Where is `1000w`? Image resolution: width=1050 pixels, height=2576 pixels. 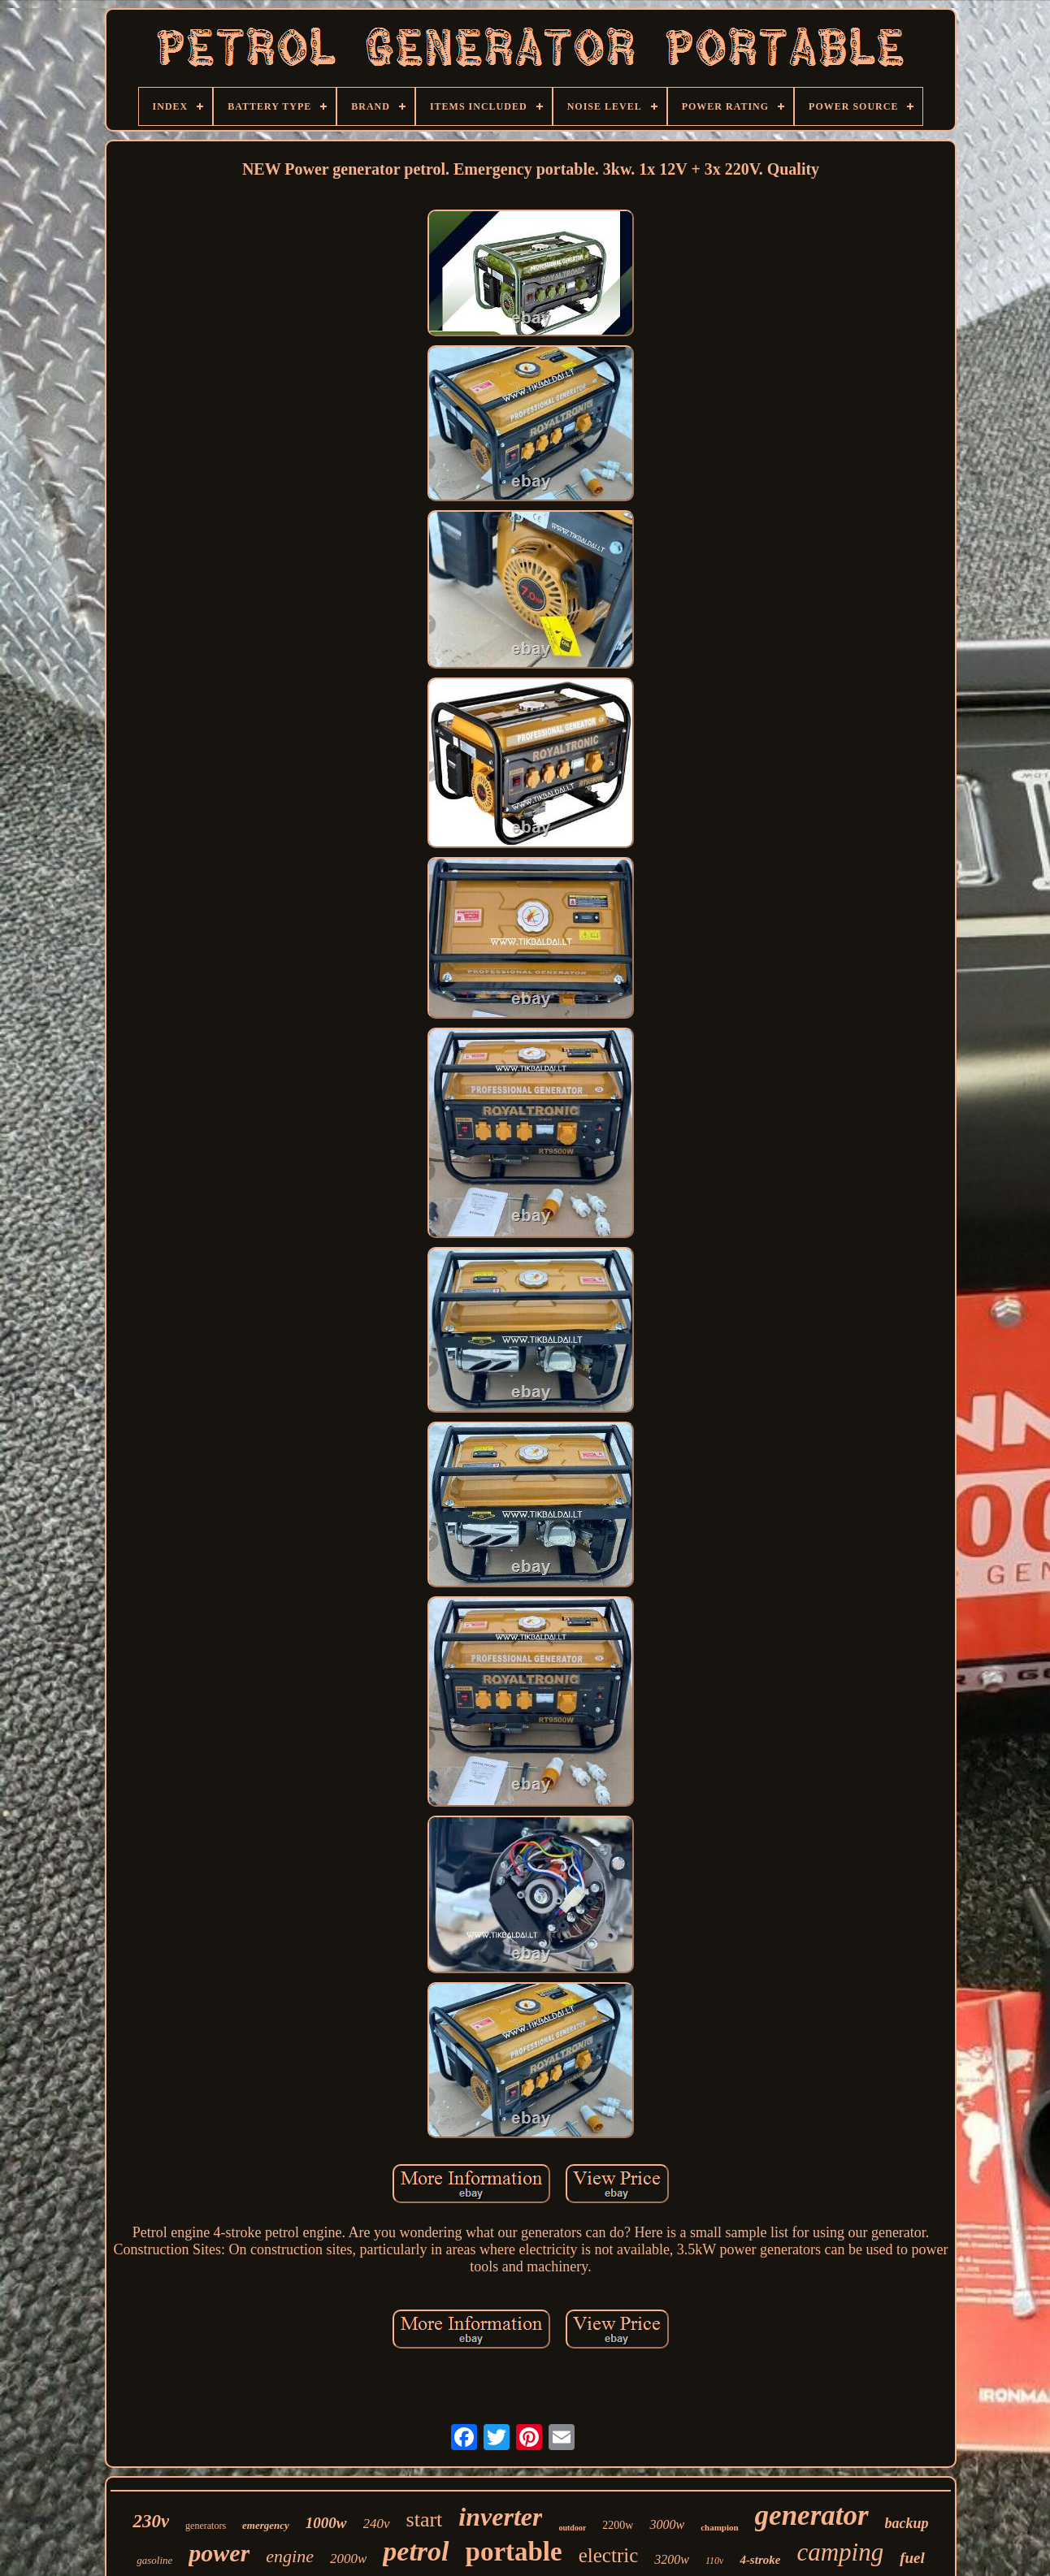 1000w is located at coordinates (326, 2522).